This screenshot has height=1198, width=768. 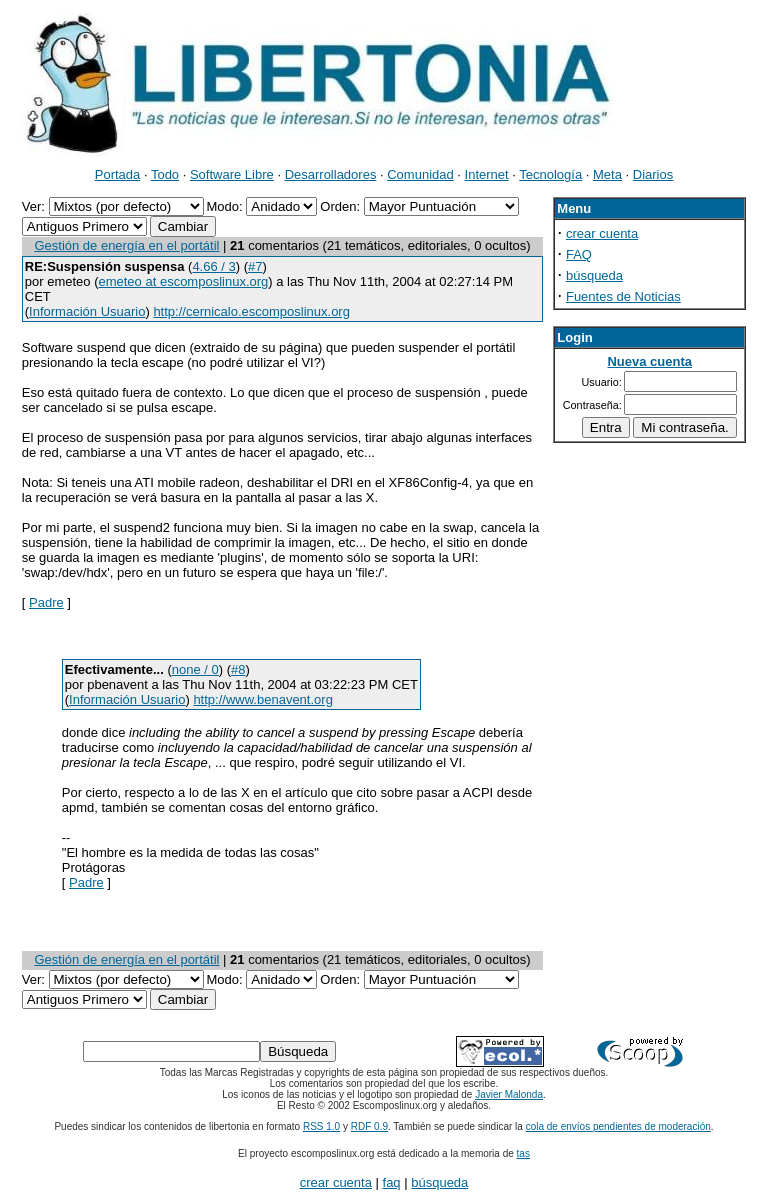 What do you see at coordinates (369, 1126) in the screenshot?
I see `RDF 0.9` at bounding box center [369, 1126].